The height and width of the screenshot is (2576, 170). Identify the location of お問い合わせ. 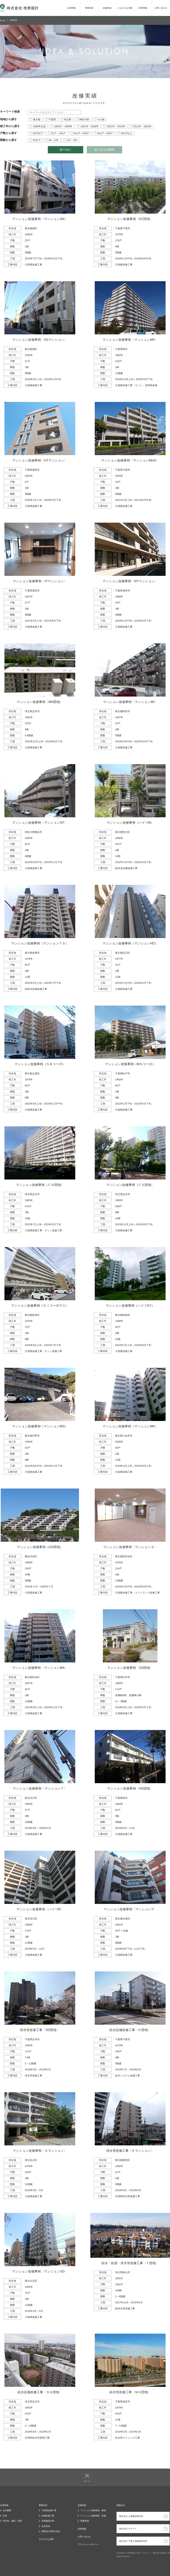
(160, 8).